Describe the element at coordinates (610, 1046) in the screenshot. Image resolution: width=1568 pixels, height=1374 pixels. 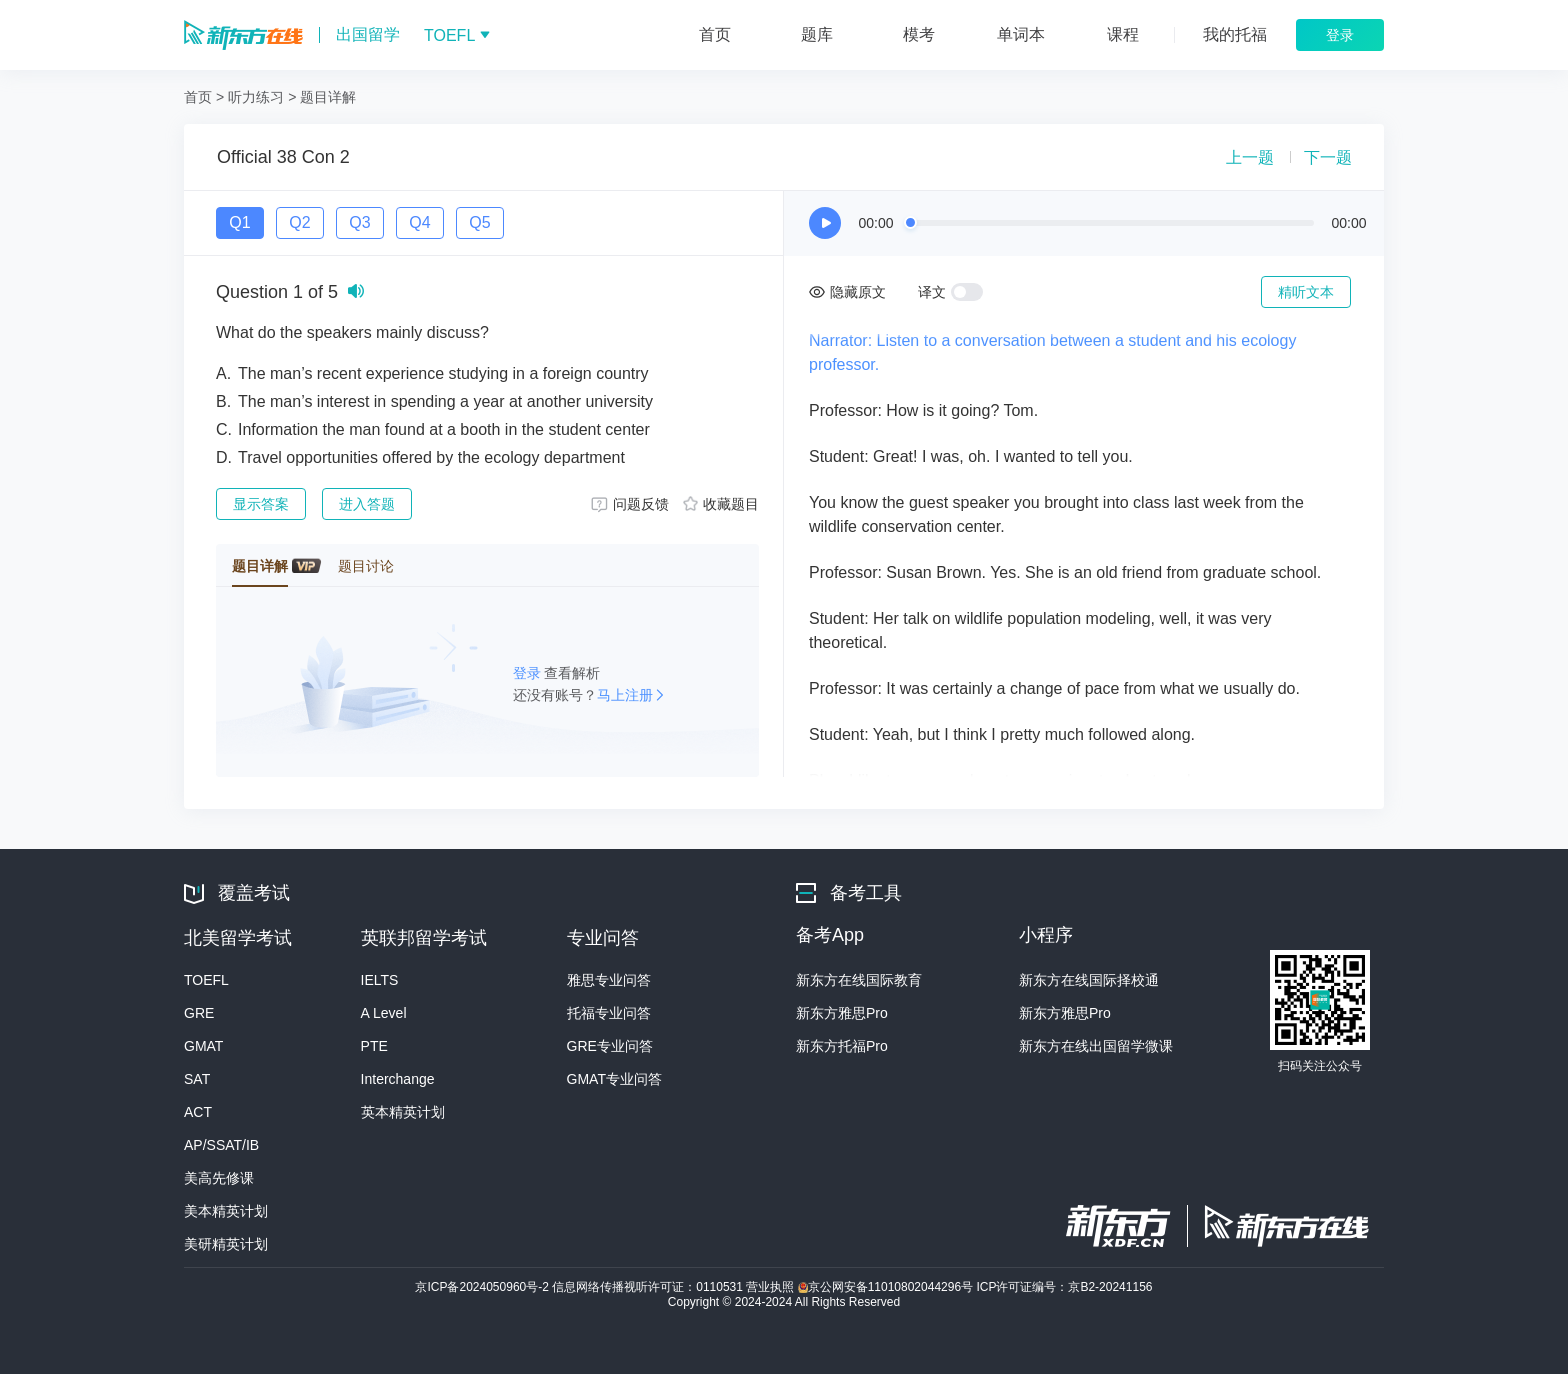
I see `GRE专业问答` at that location.